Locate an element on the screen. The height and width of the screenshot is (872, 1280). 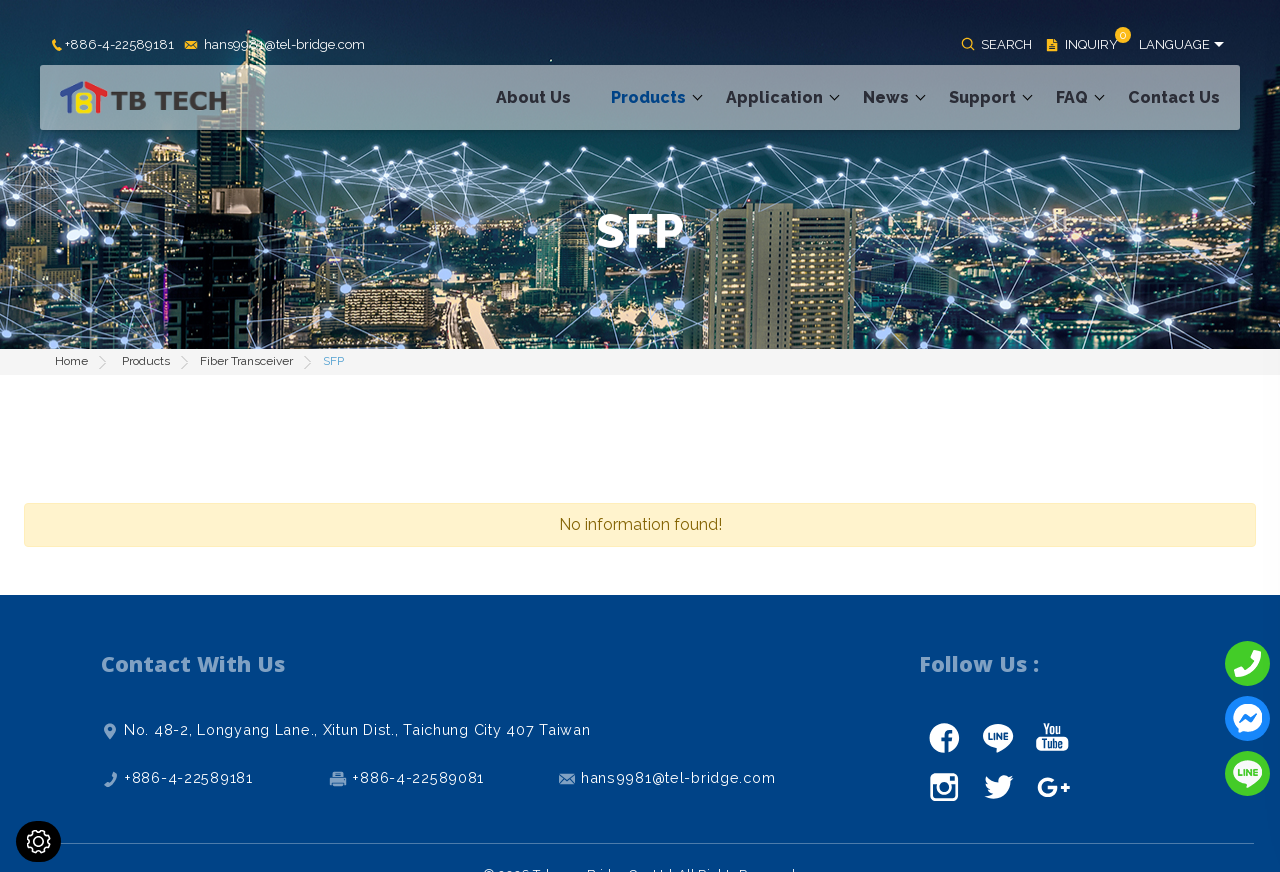
line is located at coordinates (998, 737).